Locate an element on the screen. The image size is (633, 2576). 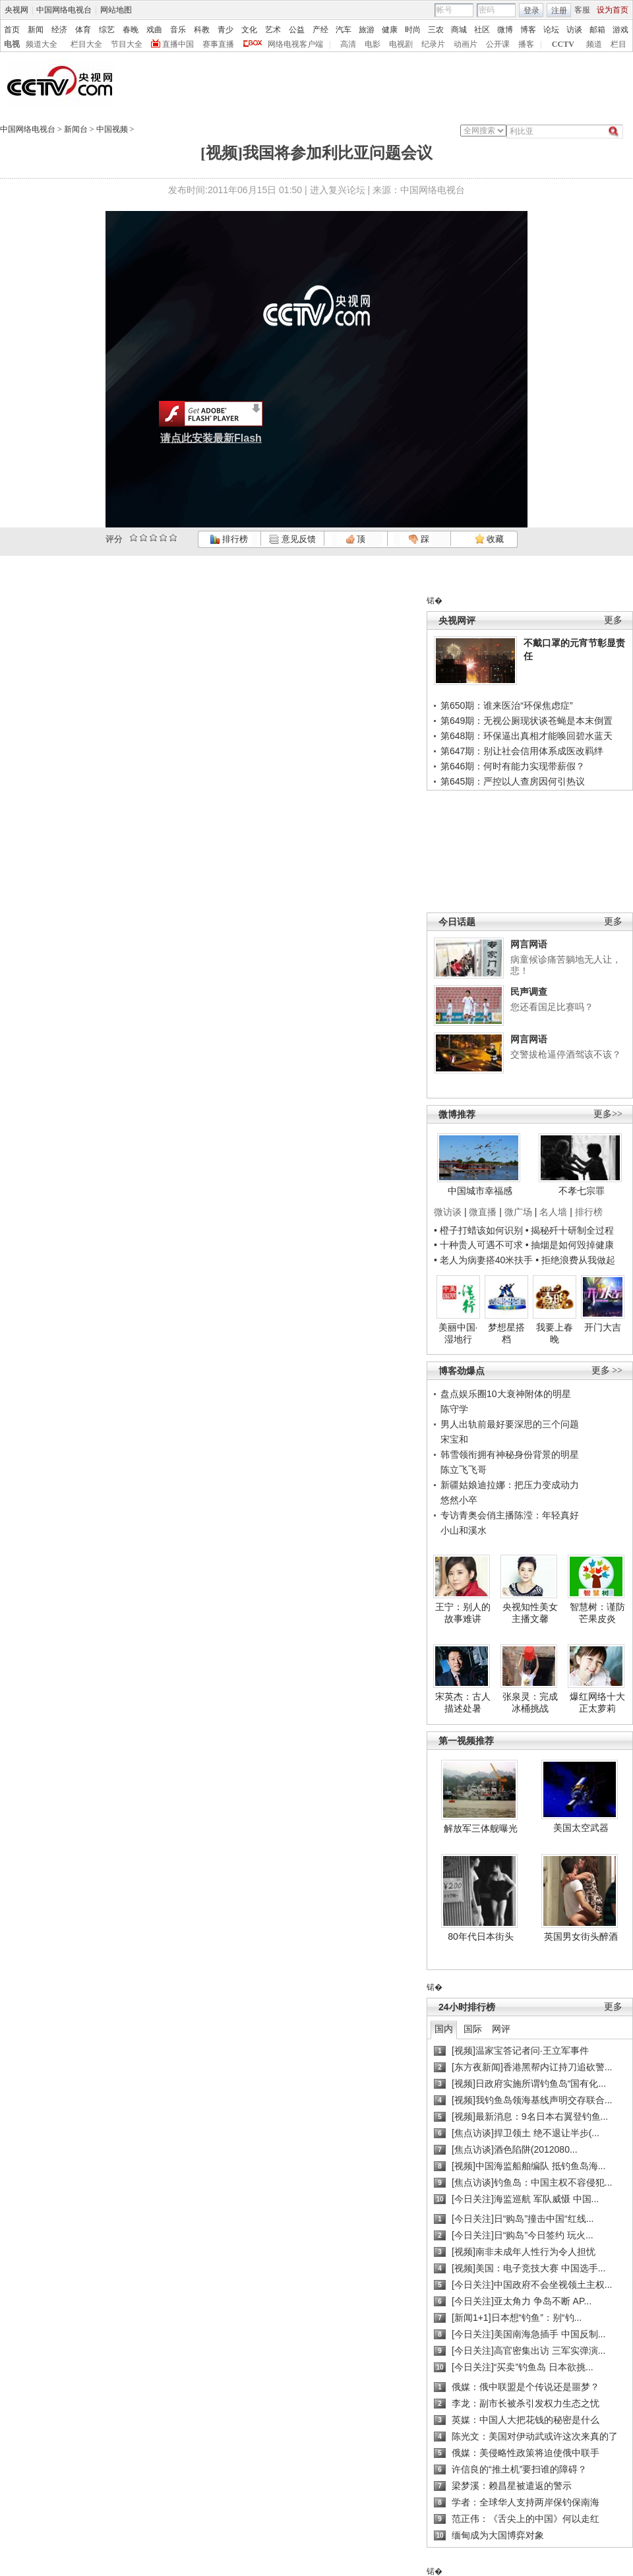
客服 is located at coordinates (582, 10).